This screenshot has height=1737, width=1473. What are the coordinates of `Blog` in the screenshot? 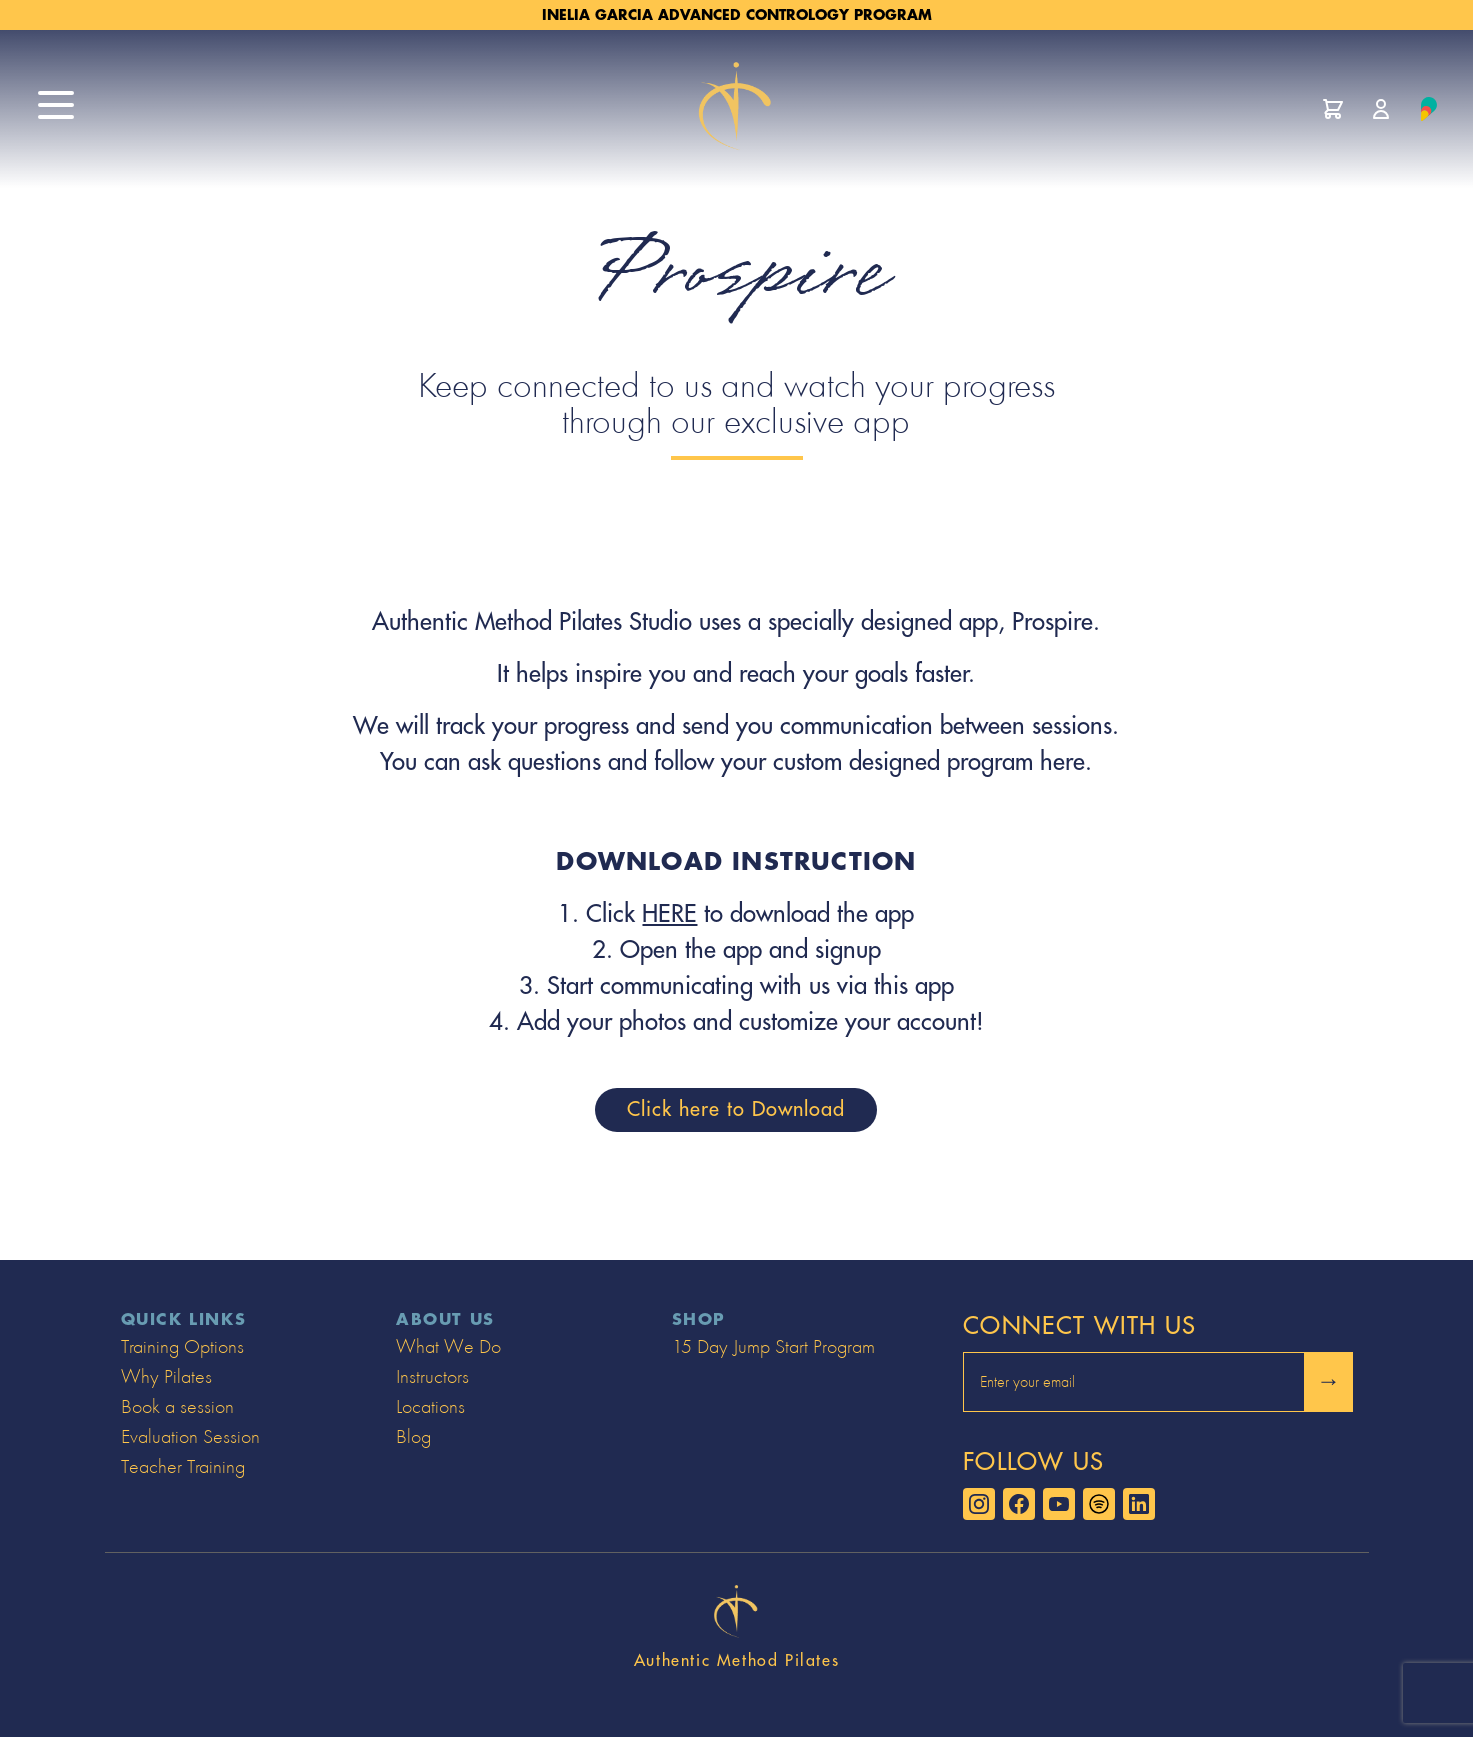 It's located at (413, 1436).